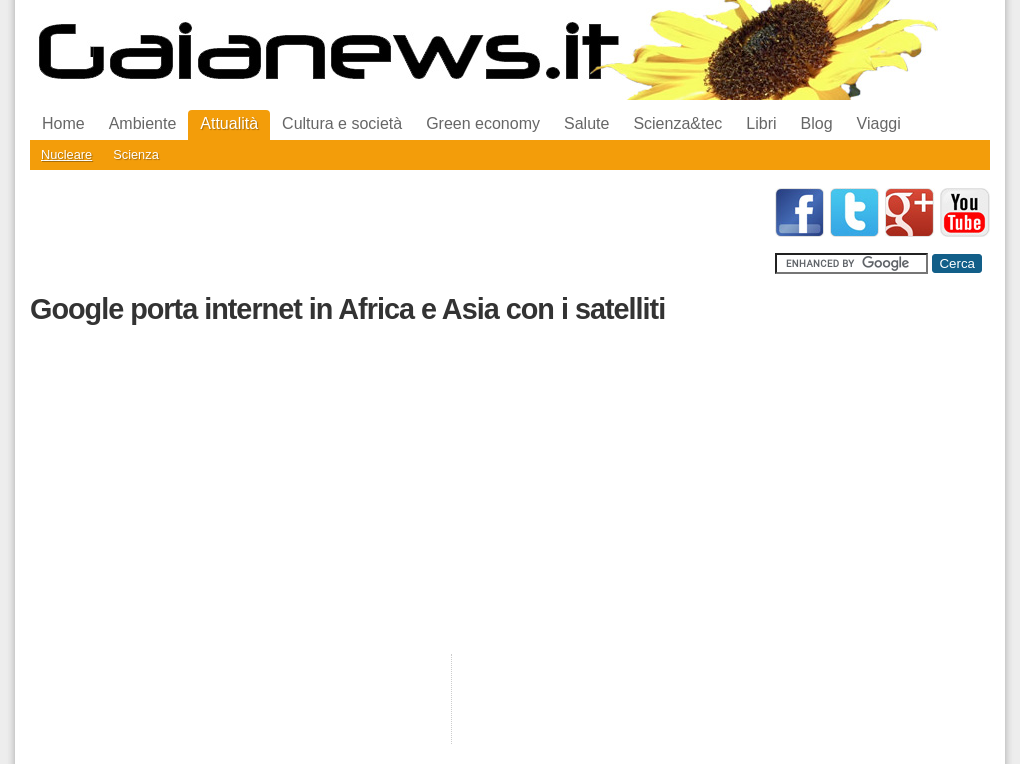 This screenshot has height=764, width=1020. Describe the element at coordinates (483, 123) in the screenshot. I see `Green economy` at that location.